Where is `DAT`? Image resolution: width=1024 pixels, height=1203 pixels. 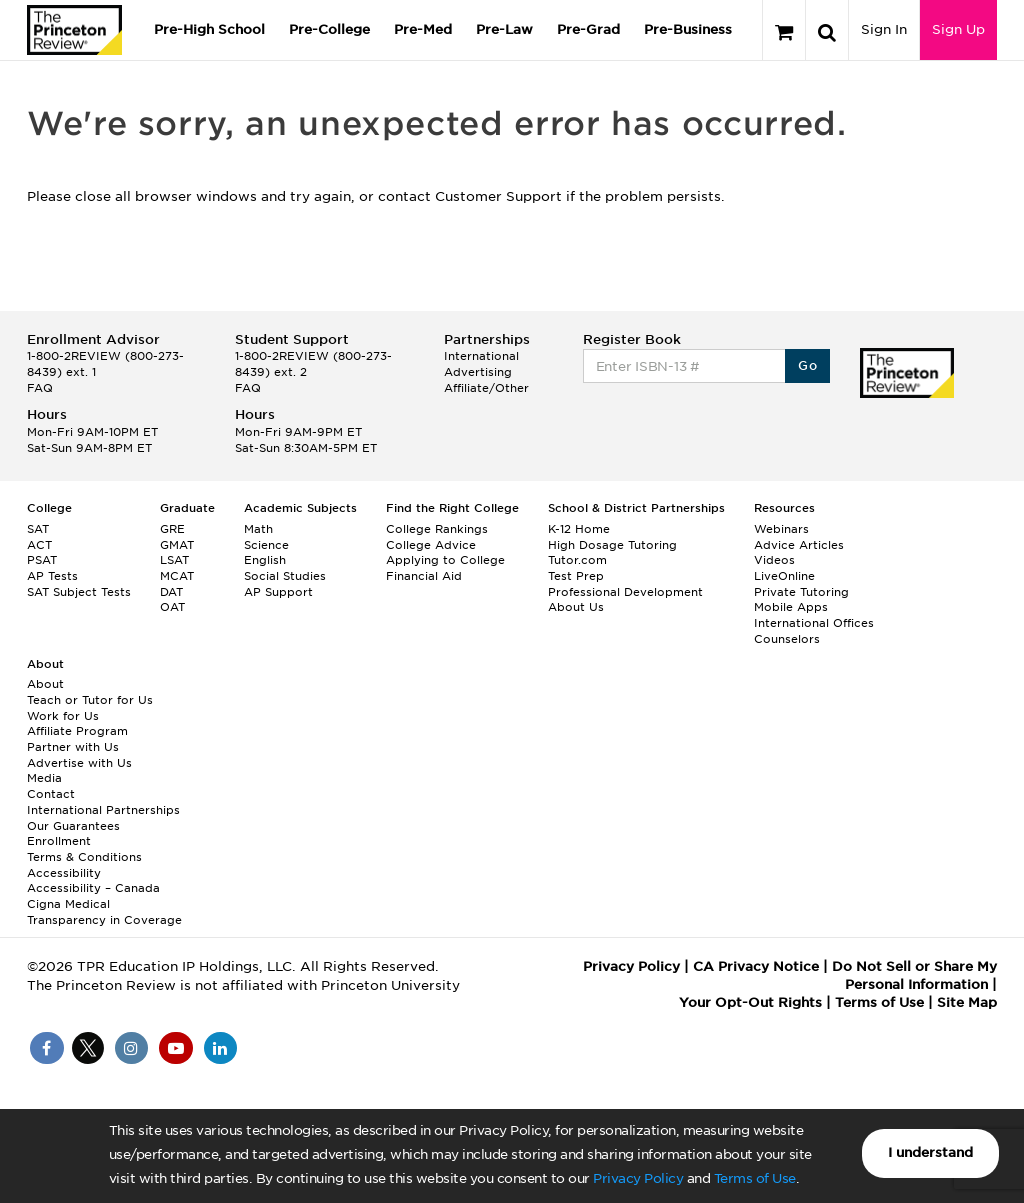 DAT is located at coordinates (171, 592).